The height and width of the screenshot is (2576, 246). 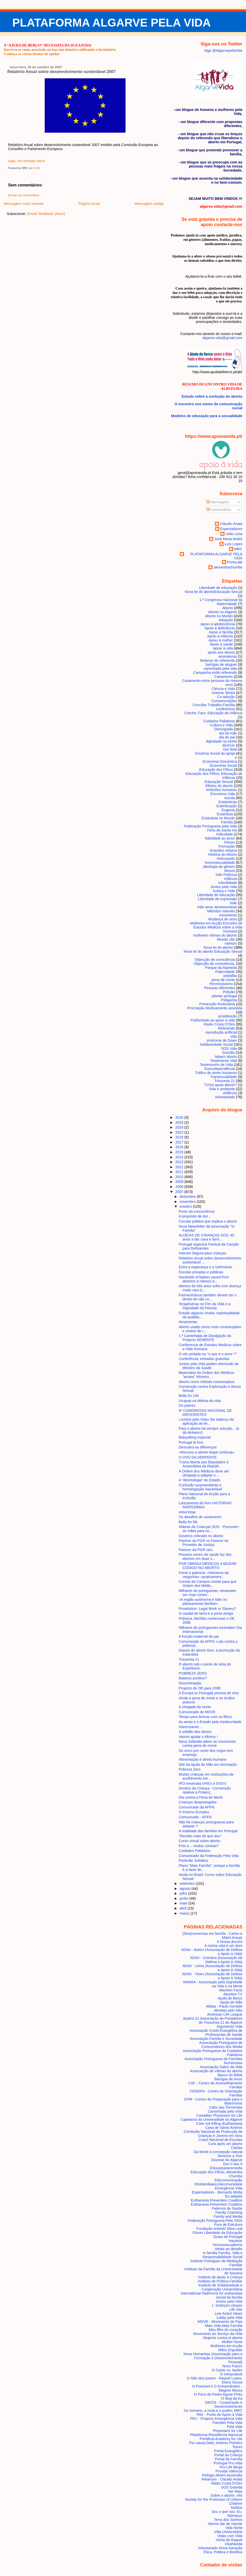 What do you see at coordinates (228, 2463) in the screenshot?
I see `Portugal Pro-Vida` at bounding box center [228, 2463].